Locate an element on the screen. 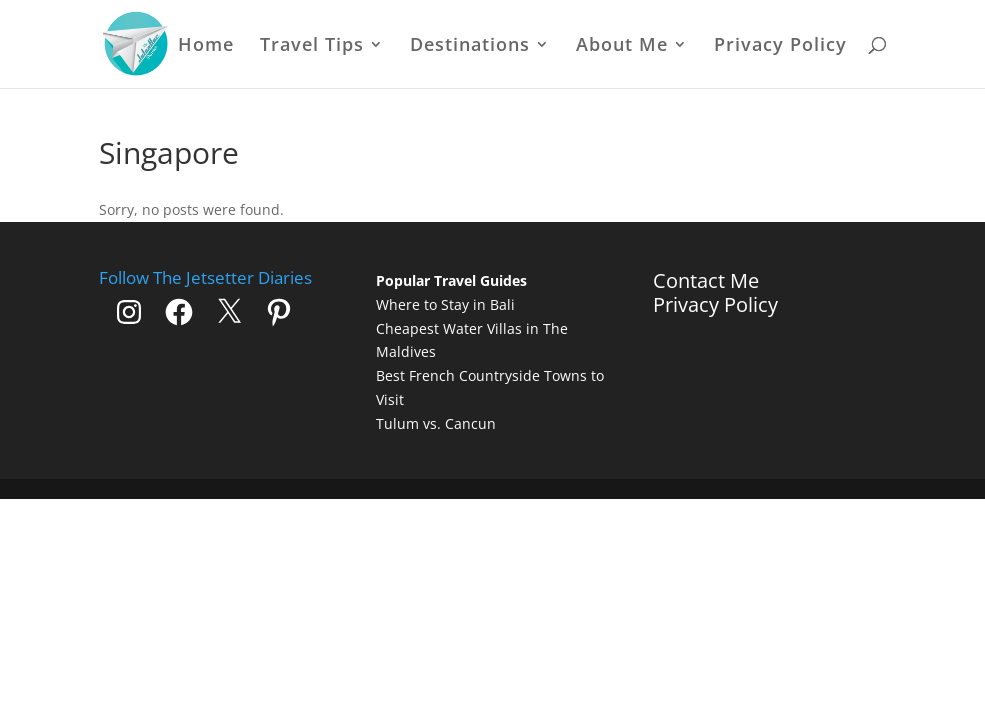  Tulum vs. Cancun is located at coordinates (436, 423).